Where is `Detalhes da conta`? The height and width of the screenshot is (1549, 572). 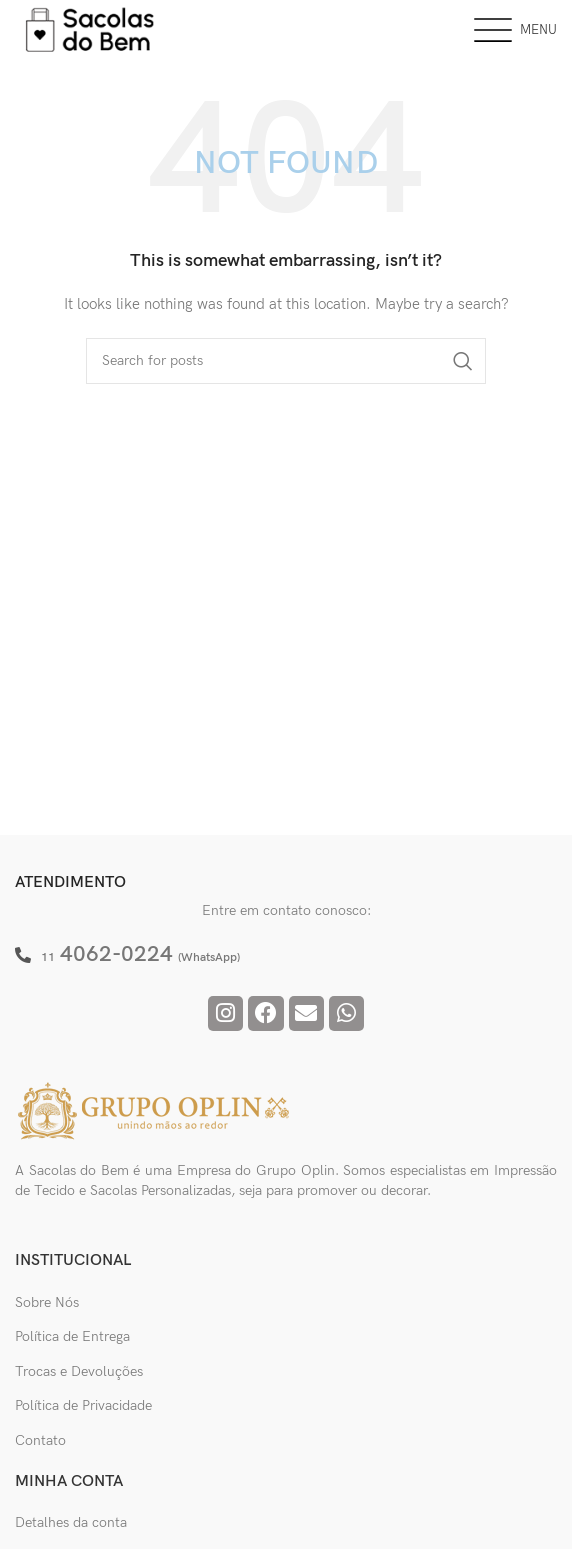
Detalhes da conta is located at coordinates (71, 1522).